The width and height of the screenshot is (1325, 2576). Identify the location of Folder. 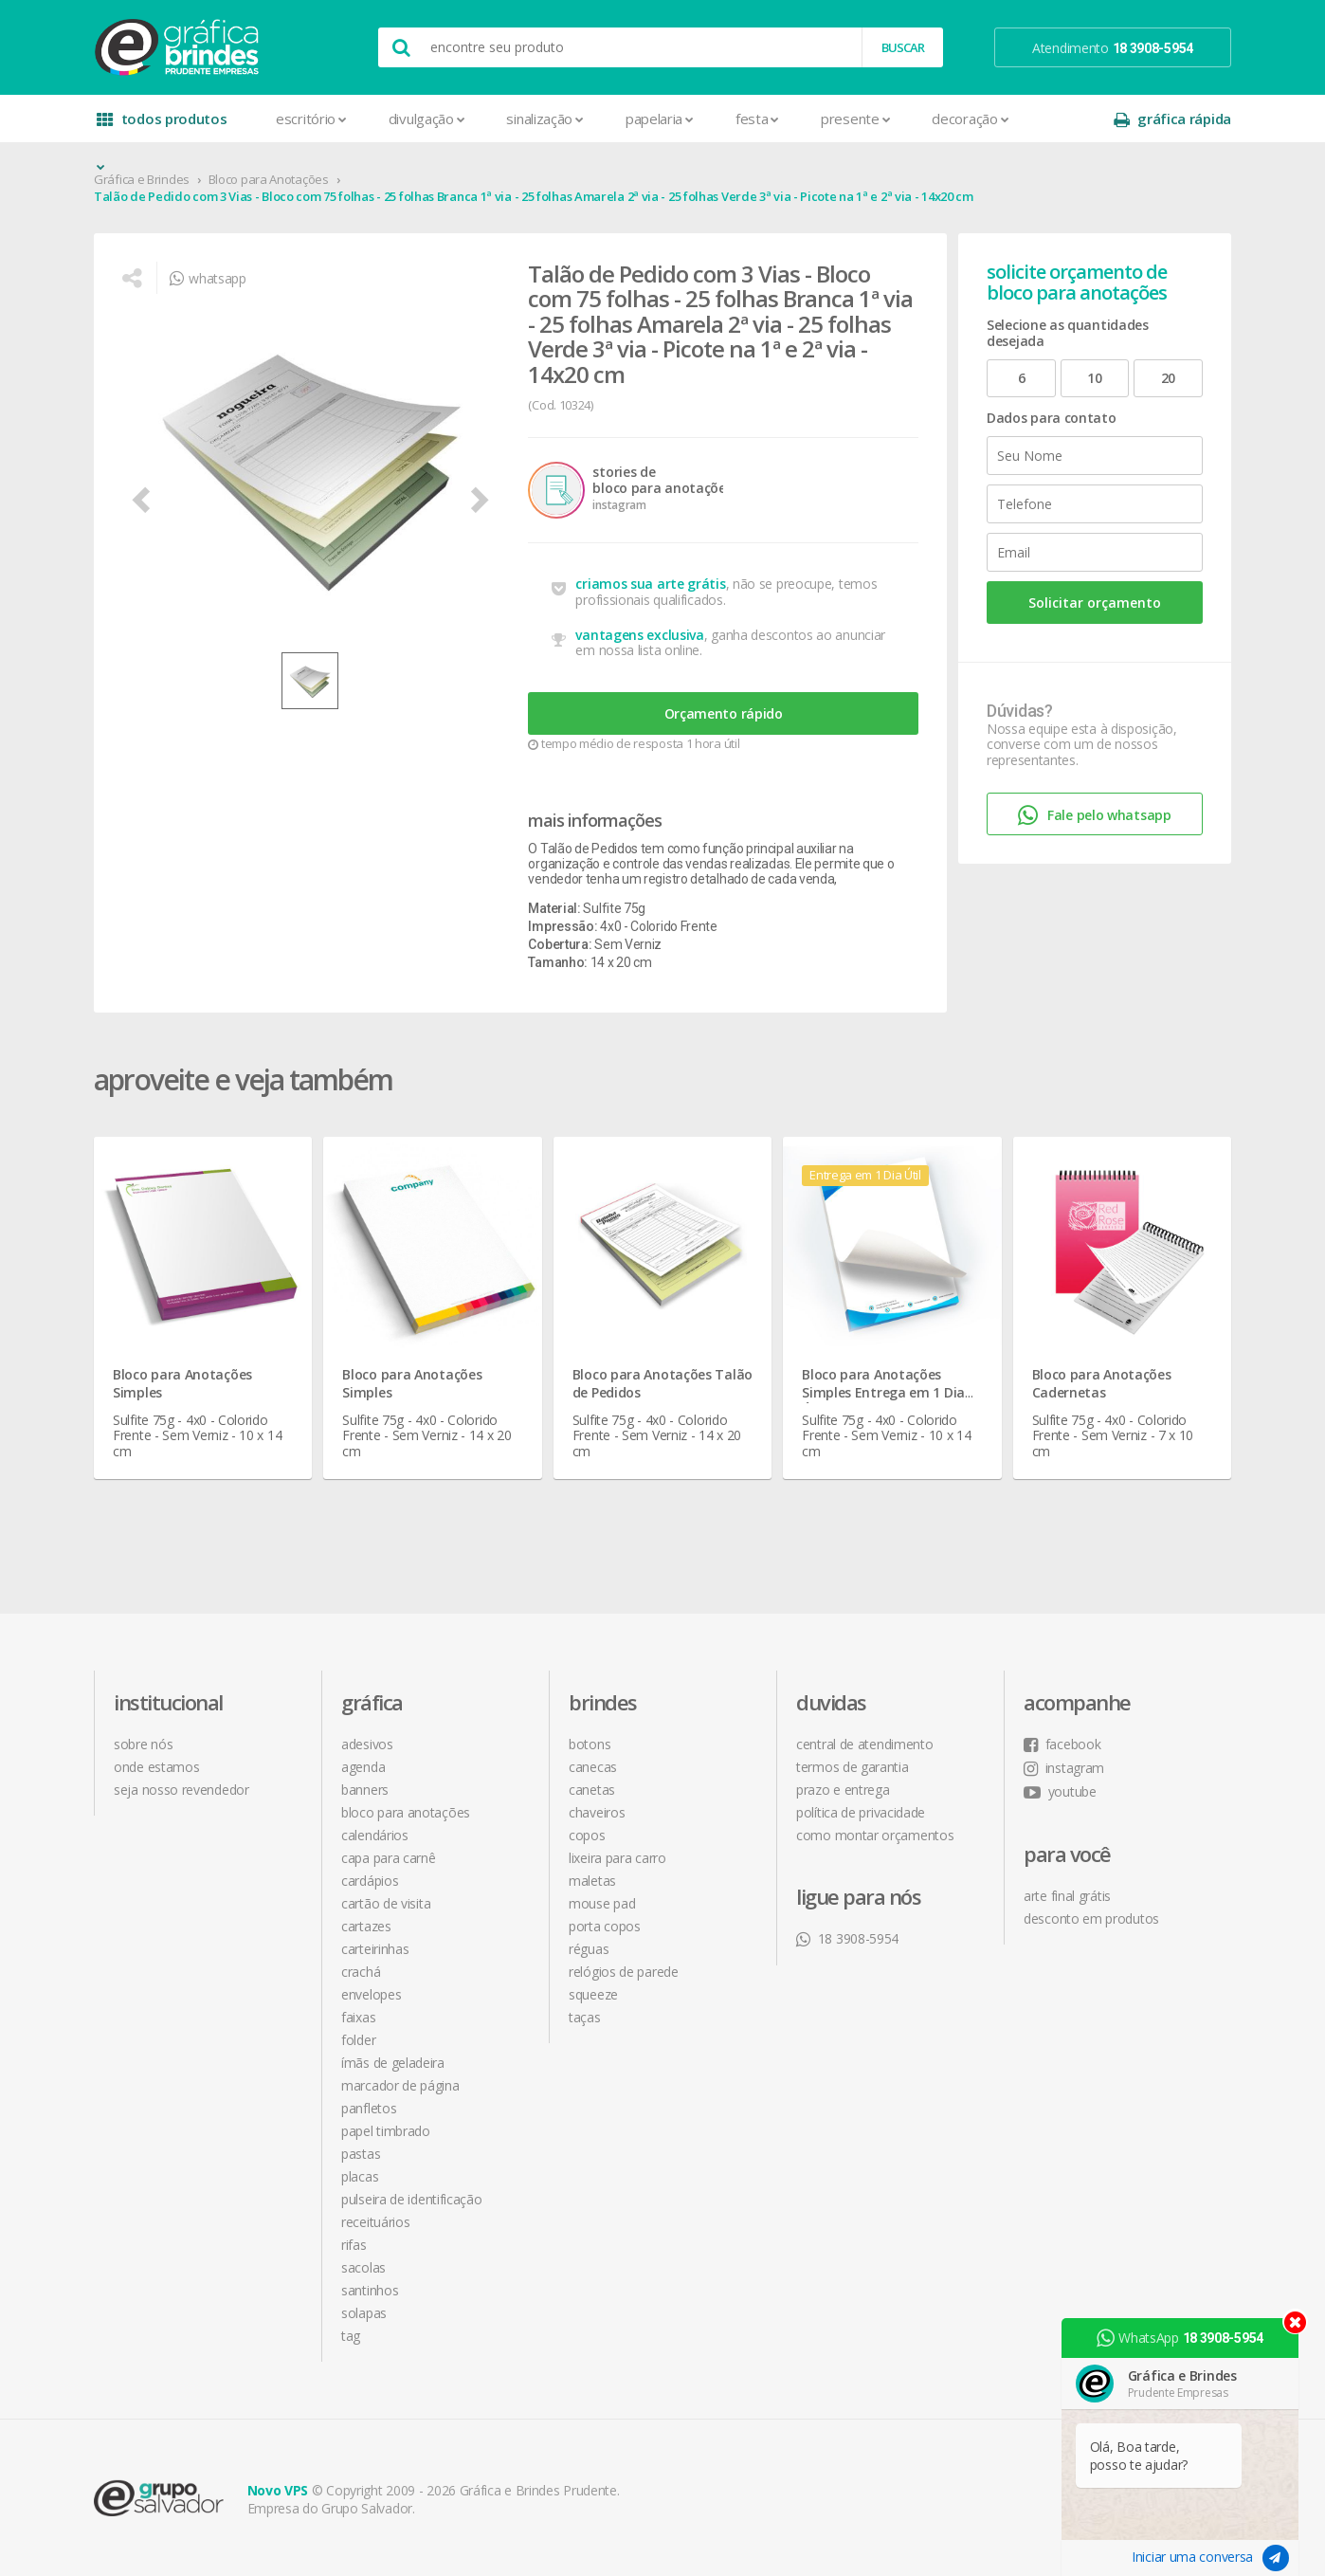
(358, 2040).